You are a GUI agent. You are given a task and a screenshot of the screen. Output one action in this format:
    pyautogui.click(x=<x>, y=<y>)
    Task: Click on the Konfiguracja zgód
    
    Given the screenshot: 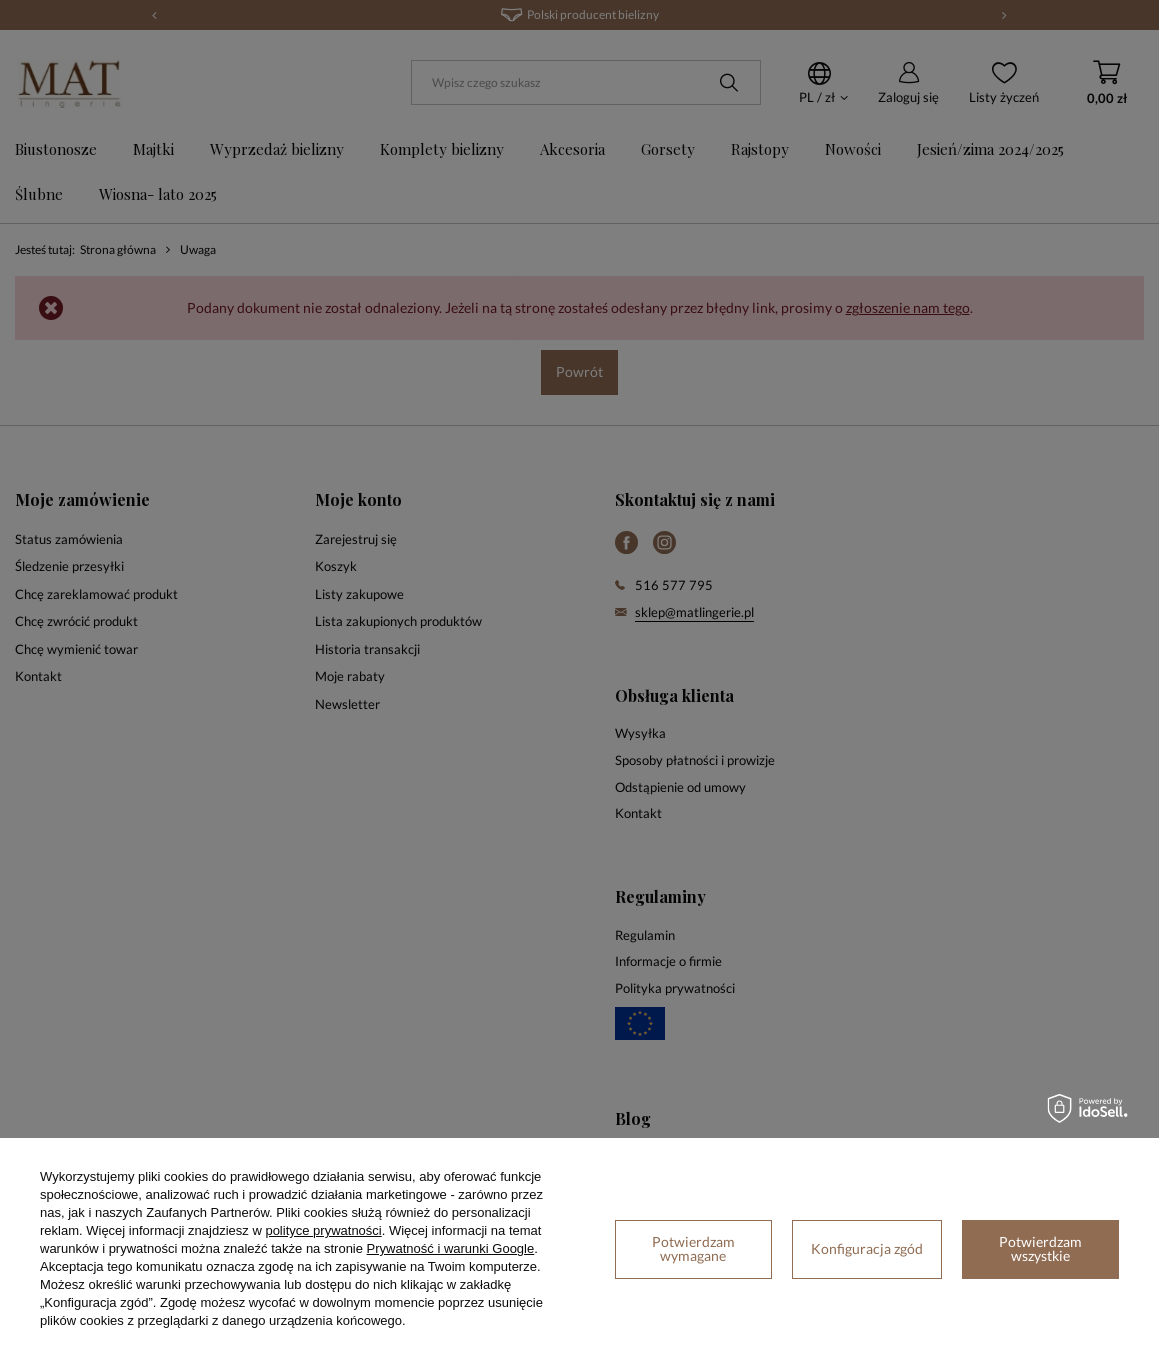 What is the action you would take?
    pyautogui.click(x=867, y=1248)
    